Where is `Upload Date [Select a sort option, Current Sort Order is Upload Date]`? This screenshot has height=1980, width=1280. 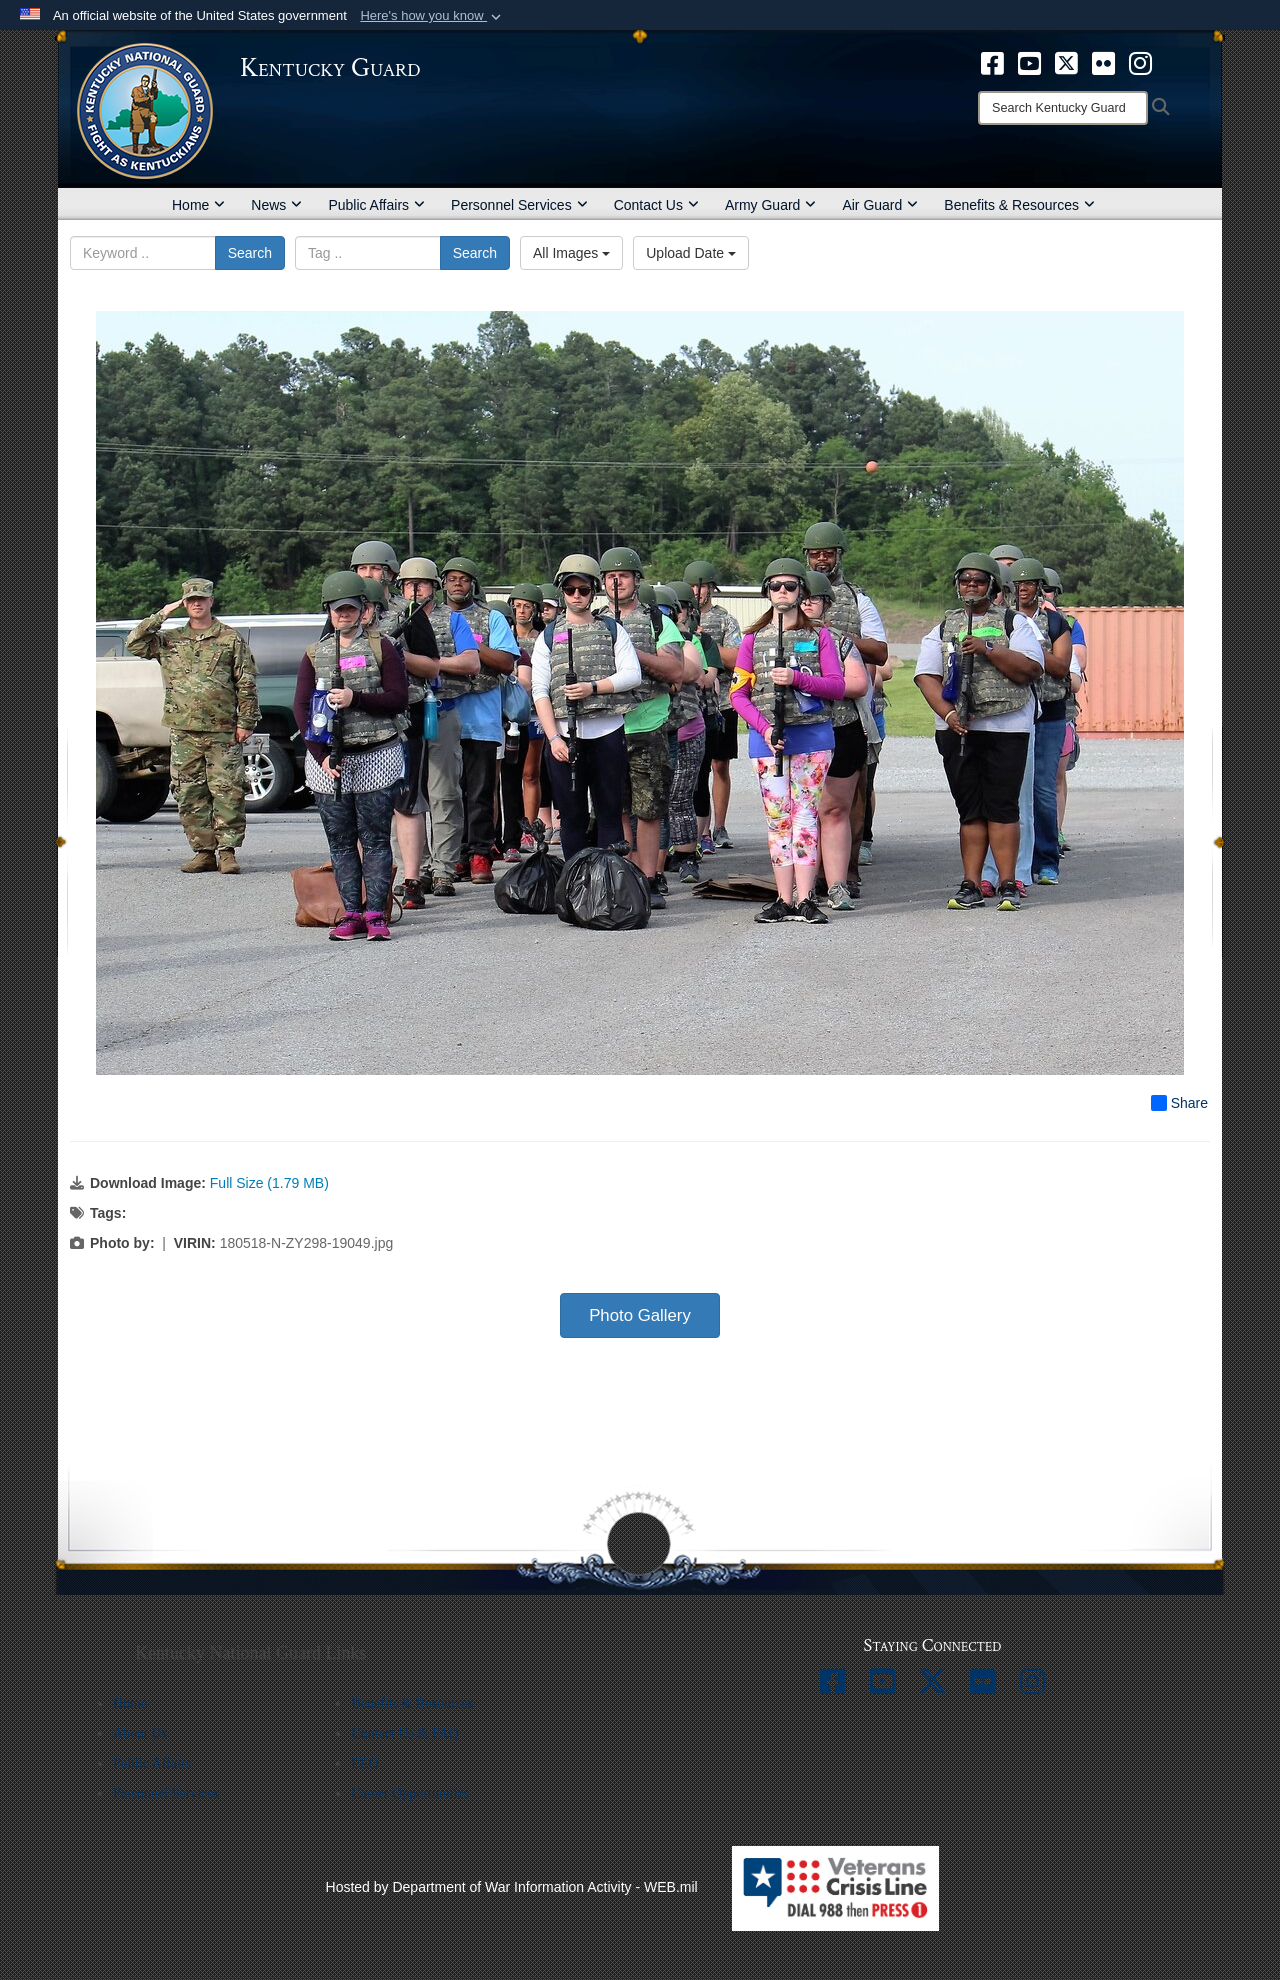
Upload Date [Select a sort option, Current Sort Order is Upload Date] is located at coordinates (691, 253).